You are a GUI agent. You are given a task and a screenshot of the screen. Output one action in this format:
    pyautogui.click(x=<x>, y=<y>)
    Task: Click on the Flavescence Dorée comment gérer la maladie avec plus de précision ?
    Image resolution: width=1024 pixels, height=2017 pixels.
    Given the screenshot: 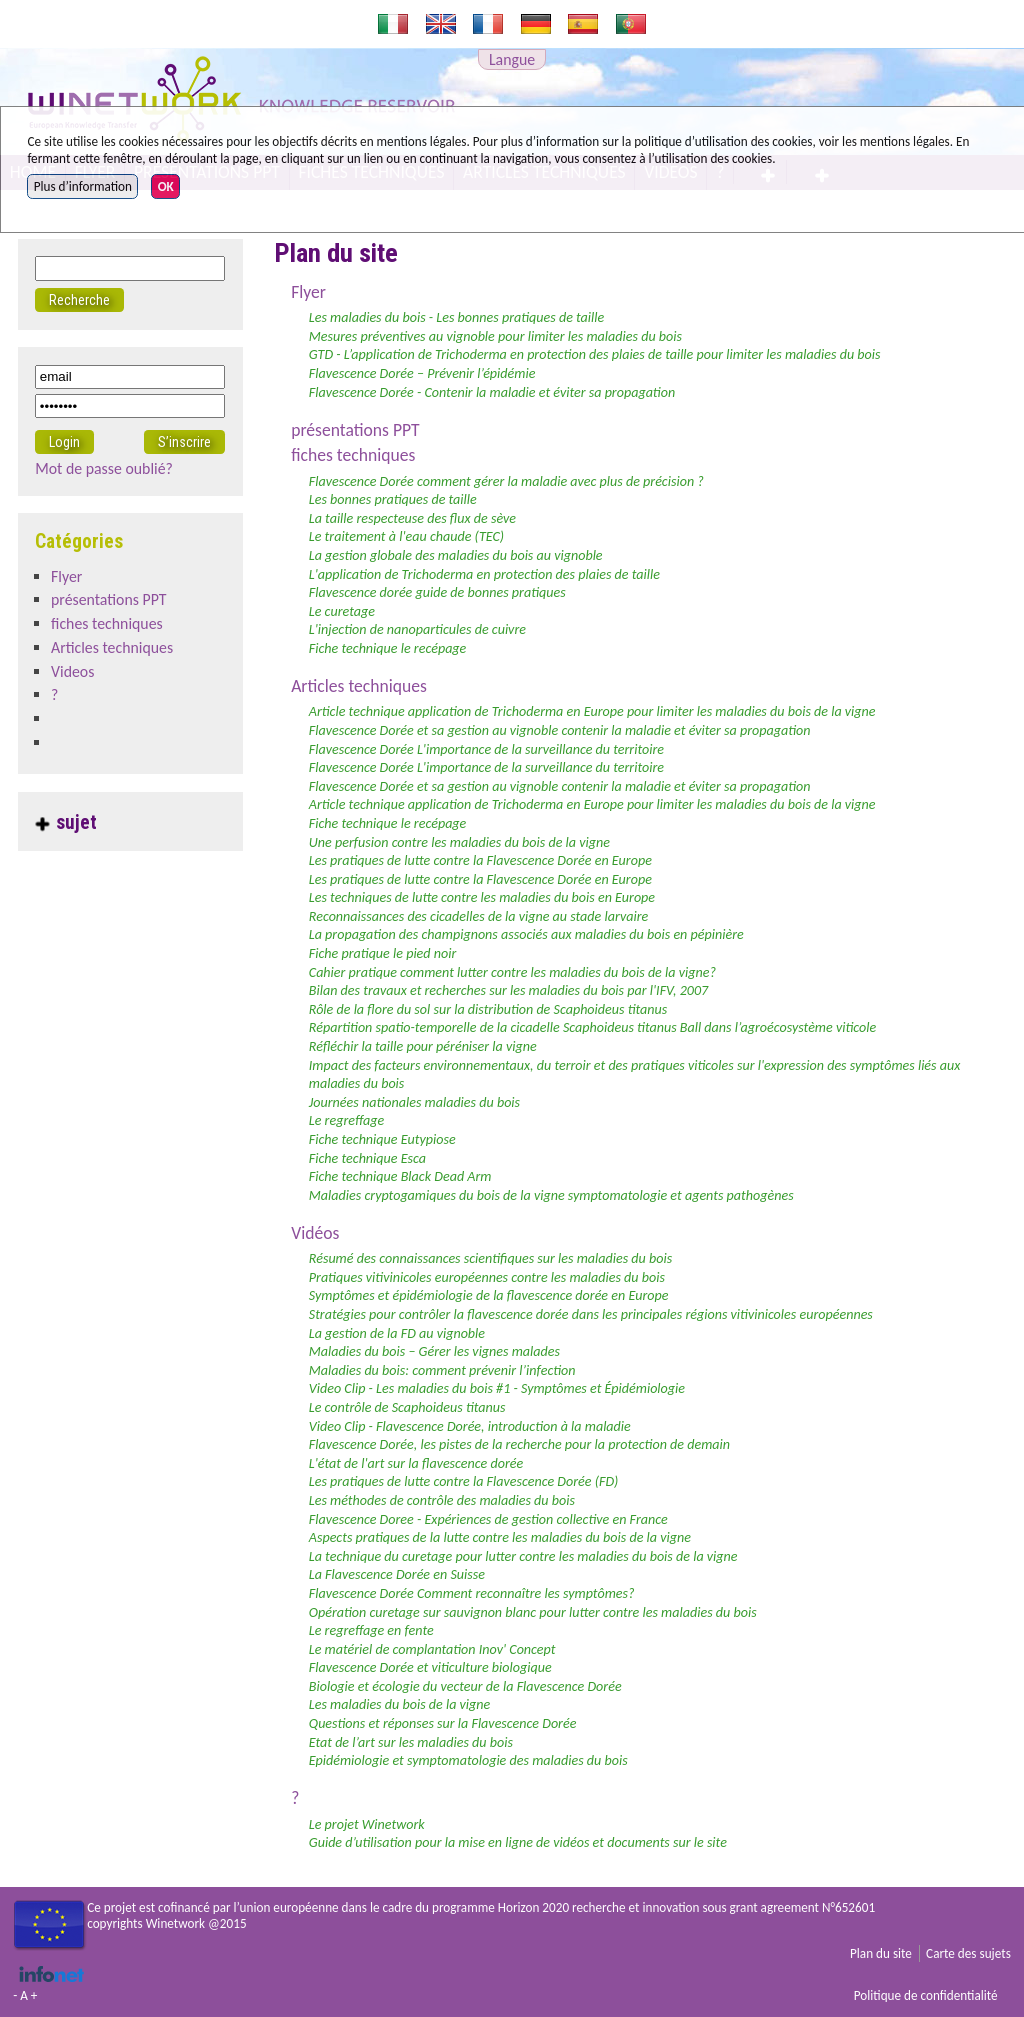 What is the action you would take?
    pyautogui.click(x=506, y=481)
    